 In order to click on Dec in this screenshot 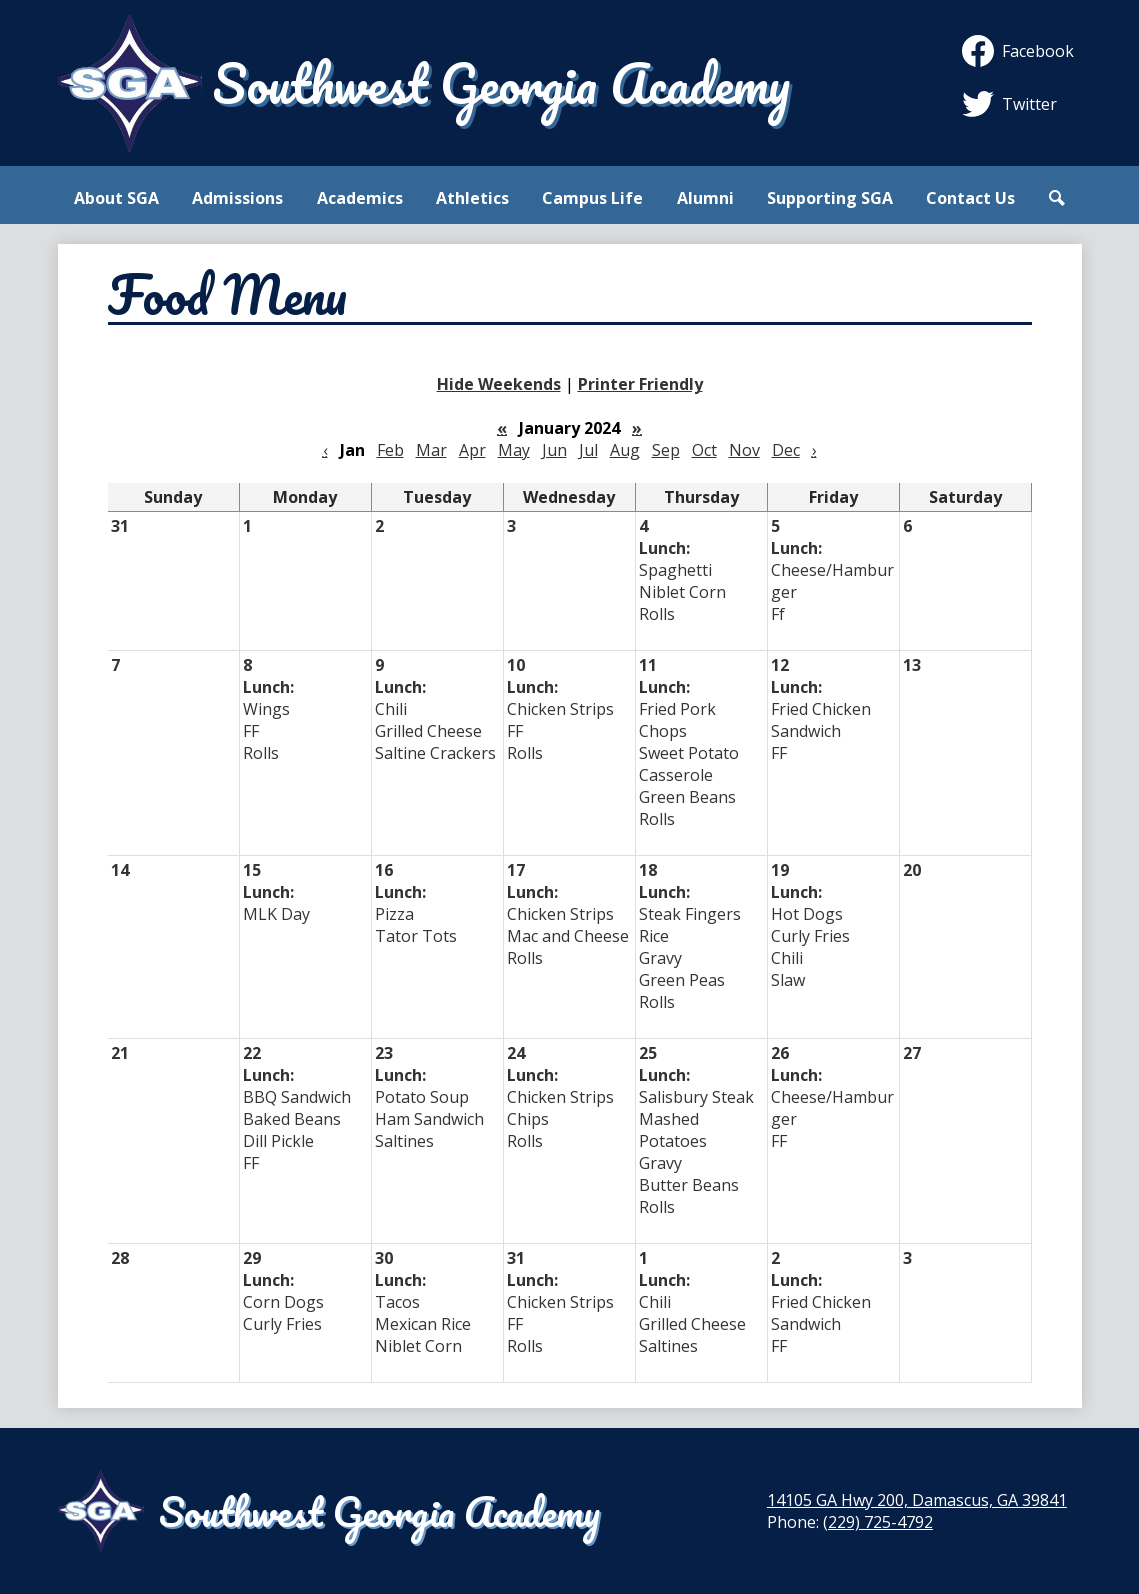, I will do `click(786, 450)`.